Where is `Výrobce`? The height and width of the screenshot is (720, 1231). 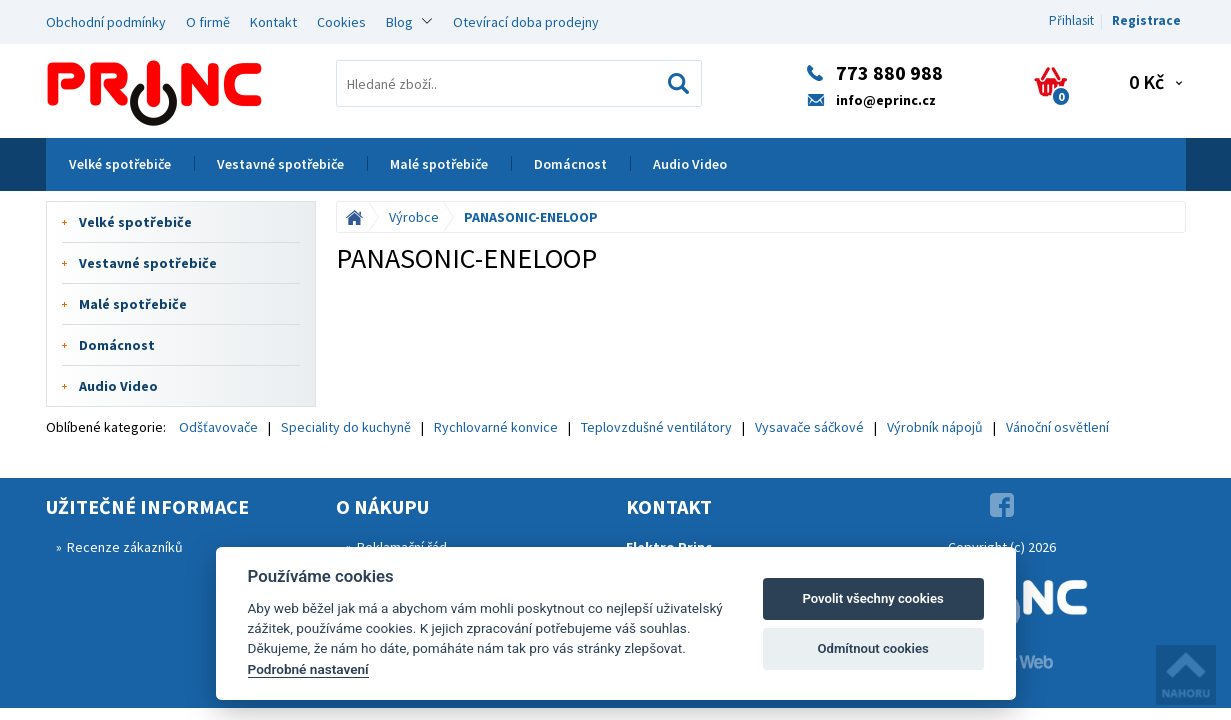 Výrobce is located at coordinates (414, 217).